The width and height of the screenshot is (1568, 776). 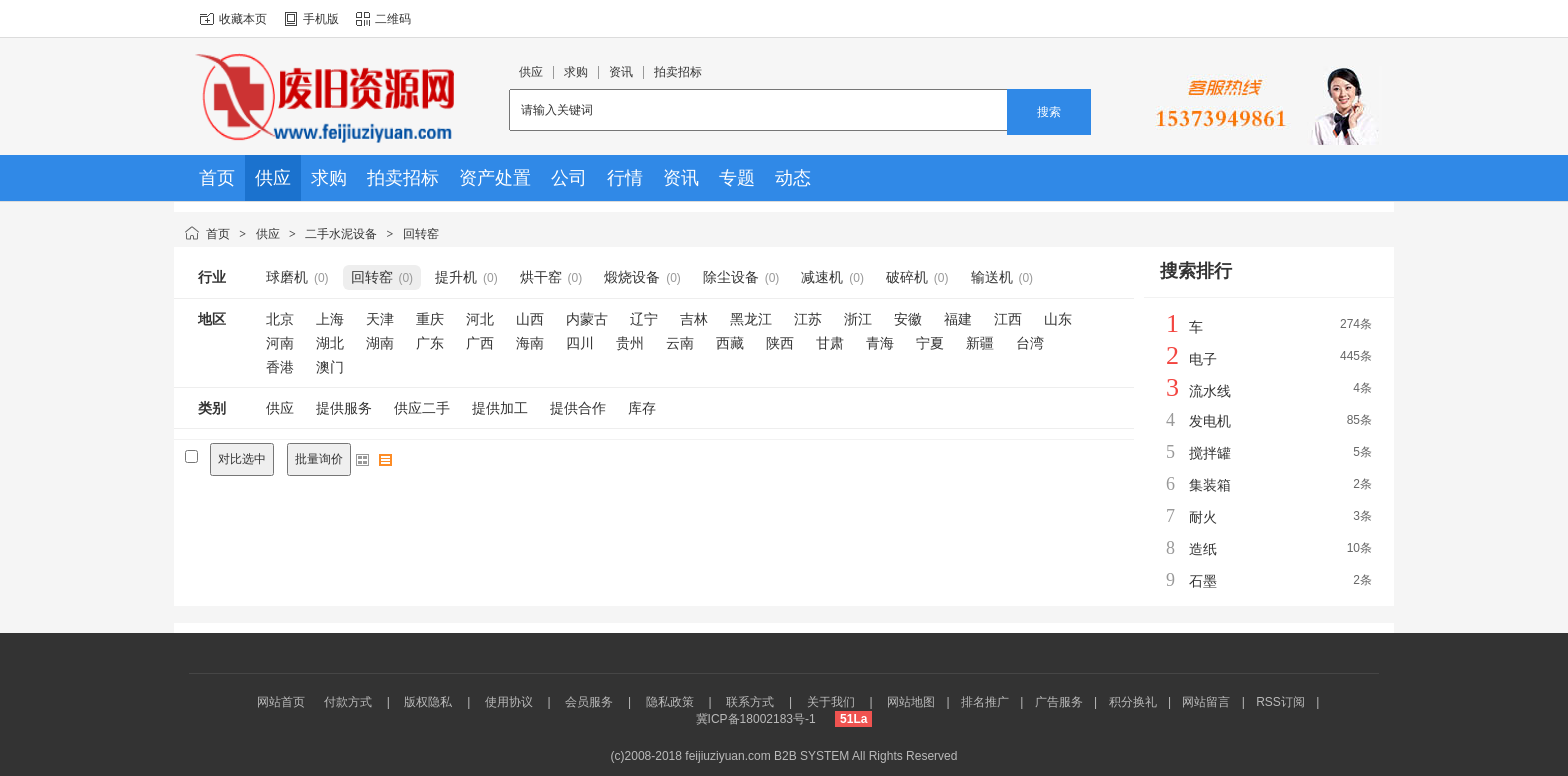 I want to click on 贵州, so click(x=630, y=343).